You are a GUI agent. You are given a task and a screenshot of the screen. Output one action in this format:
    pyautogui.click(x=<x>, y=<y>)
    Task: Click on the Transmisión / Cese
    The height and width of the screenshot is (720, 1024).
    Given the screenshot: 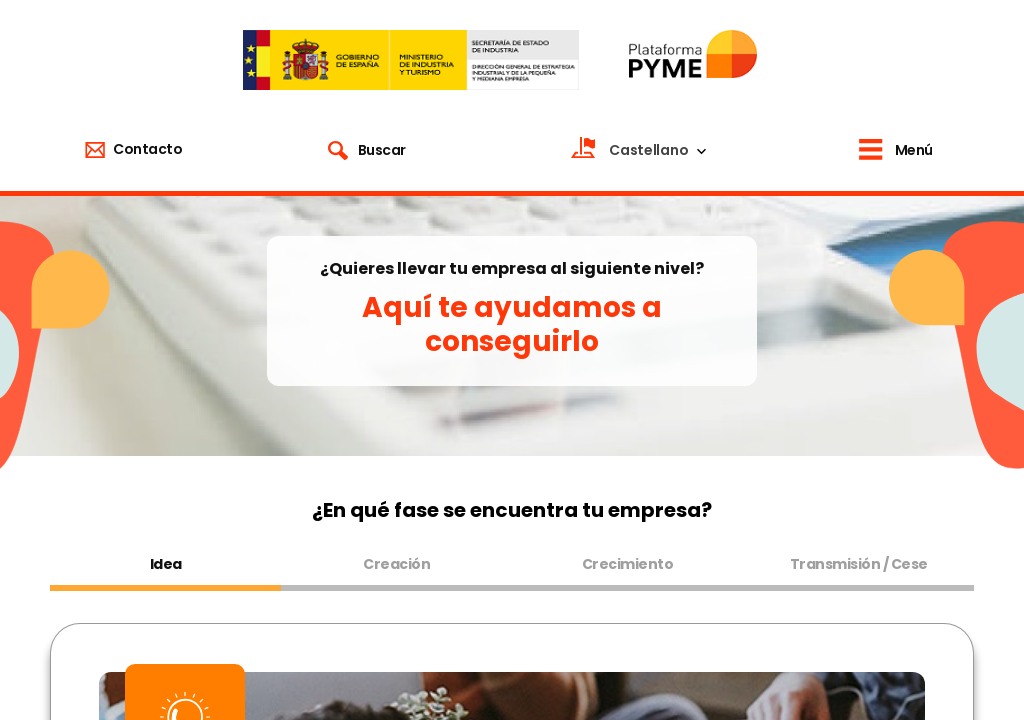 What is the action you would take?
    pyautogui.click(x=859, y=564)
    